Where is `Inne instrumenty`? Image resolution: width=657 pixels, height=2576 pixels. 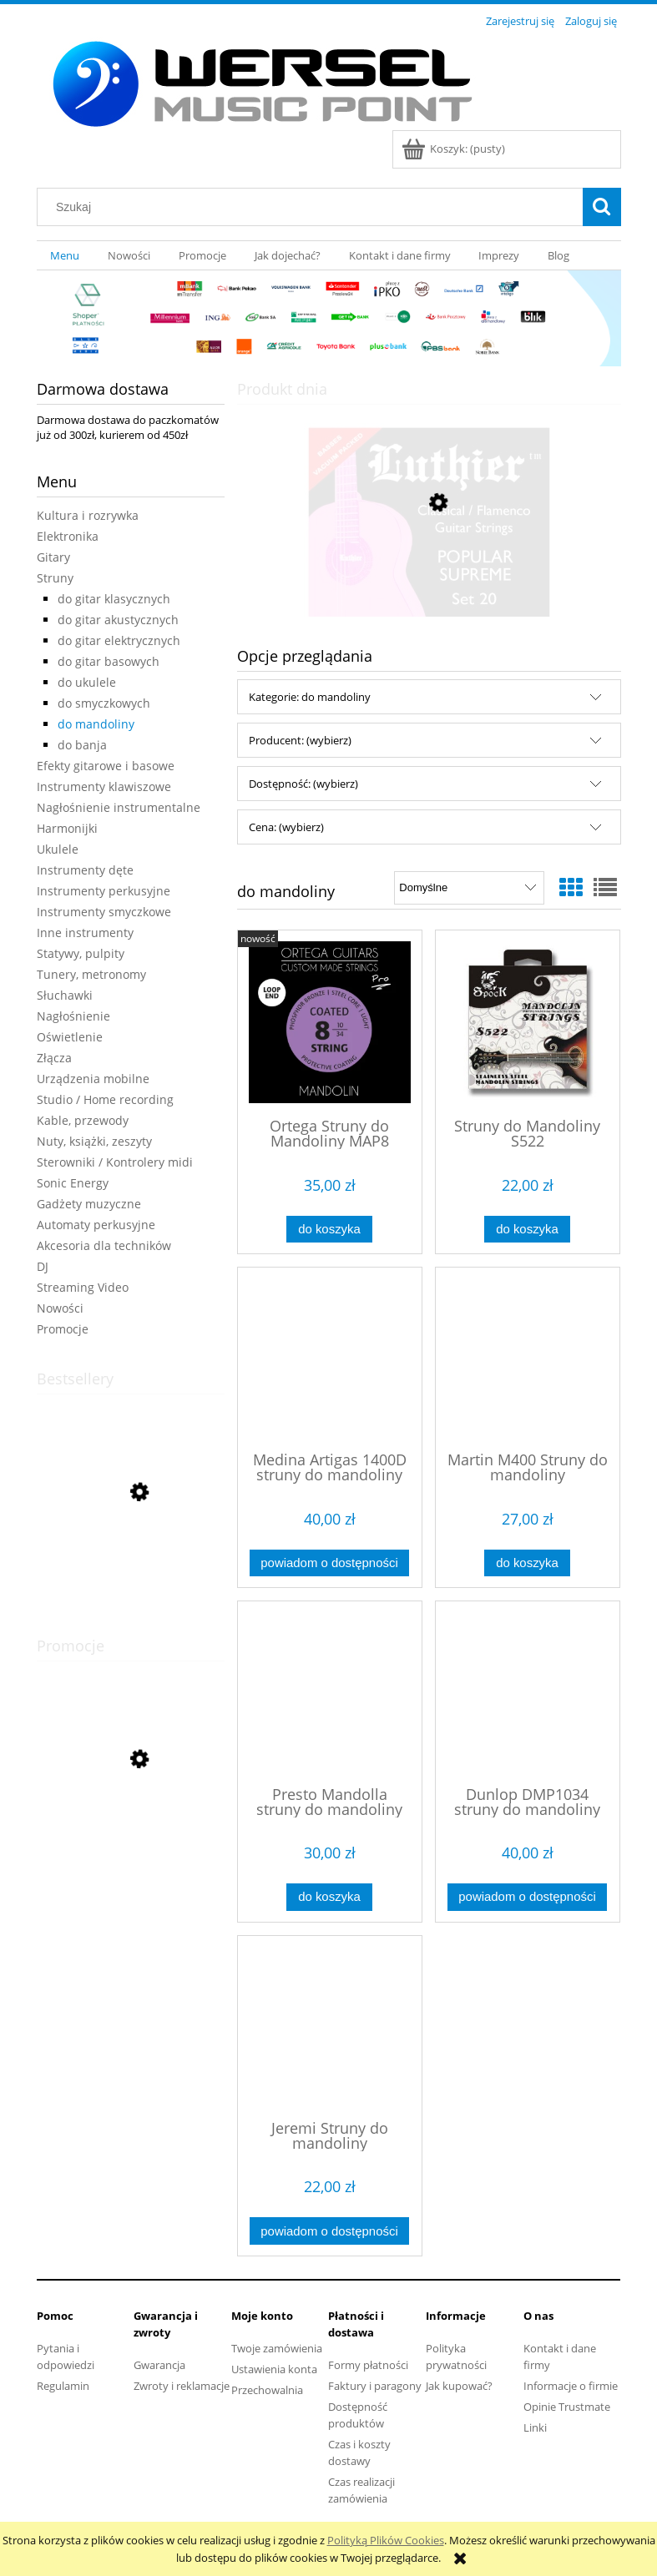
Inne instrumenty is located at coordinates (85, 932).